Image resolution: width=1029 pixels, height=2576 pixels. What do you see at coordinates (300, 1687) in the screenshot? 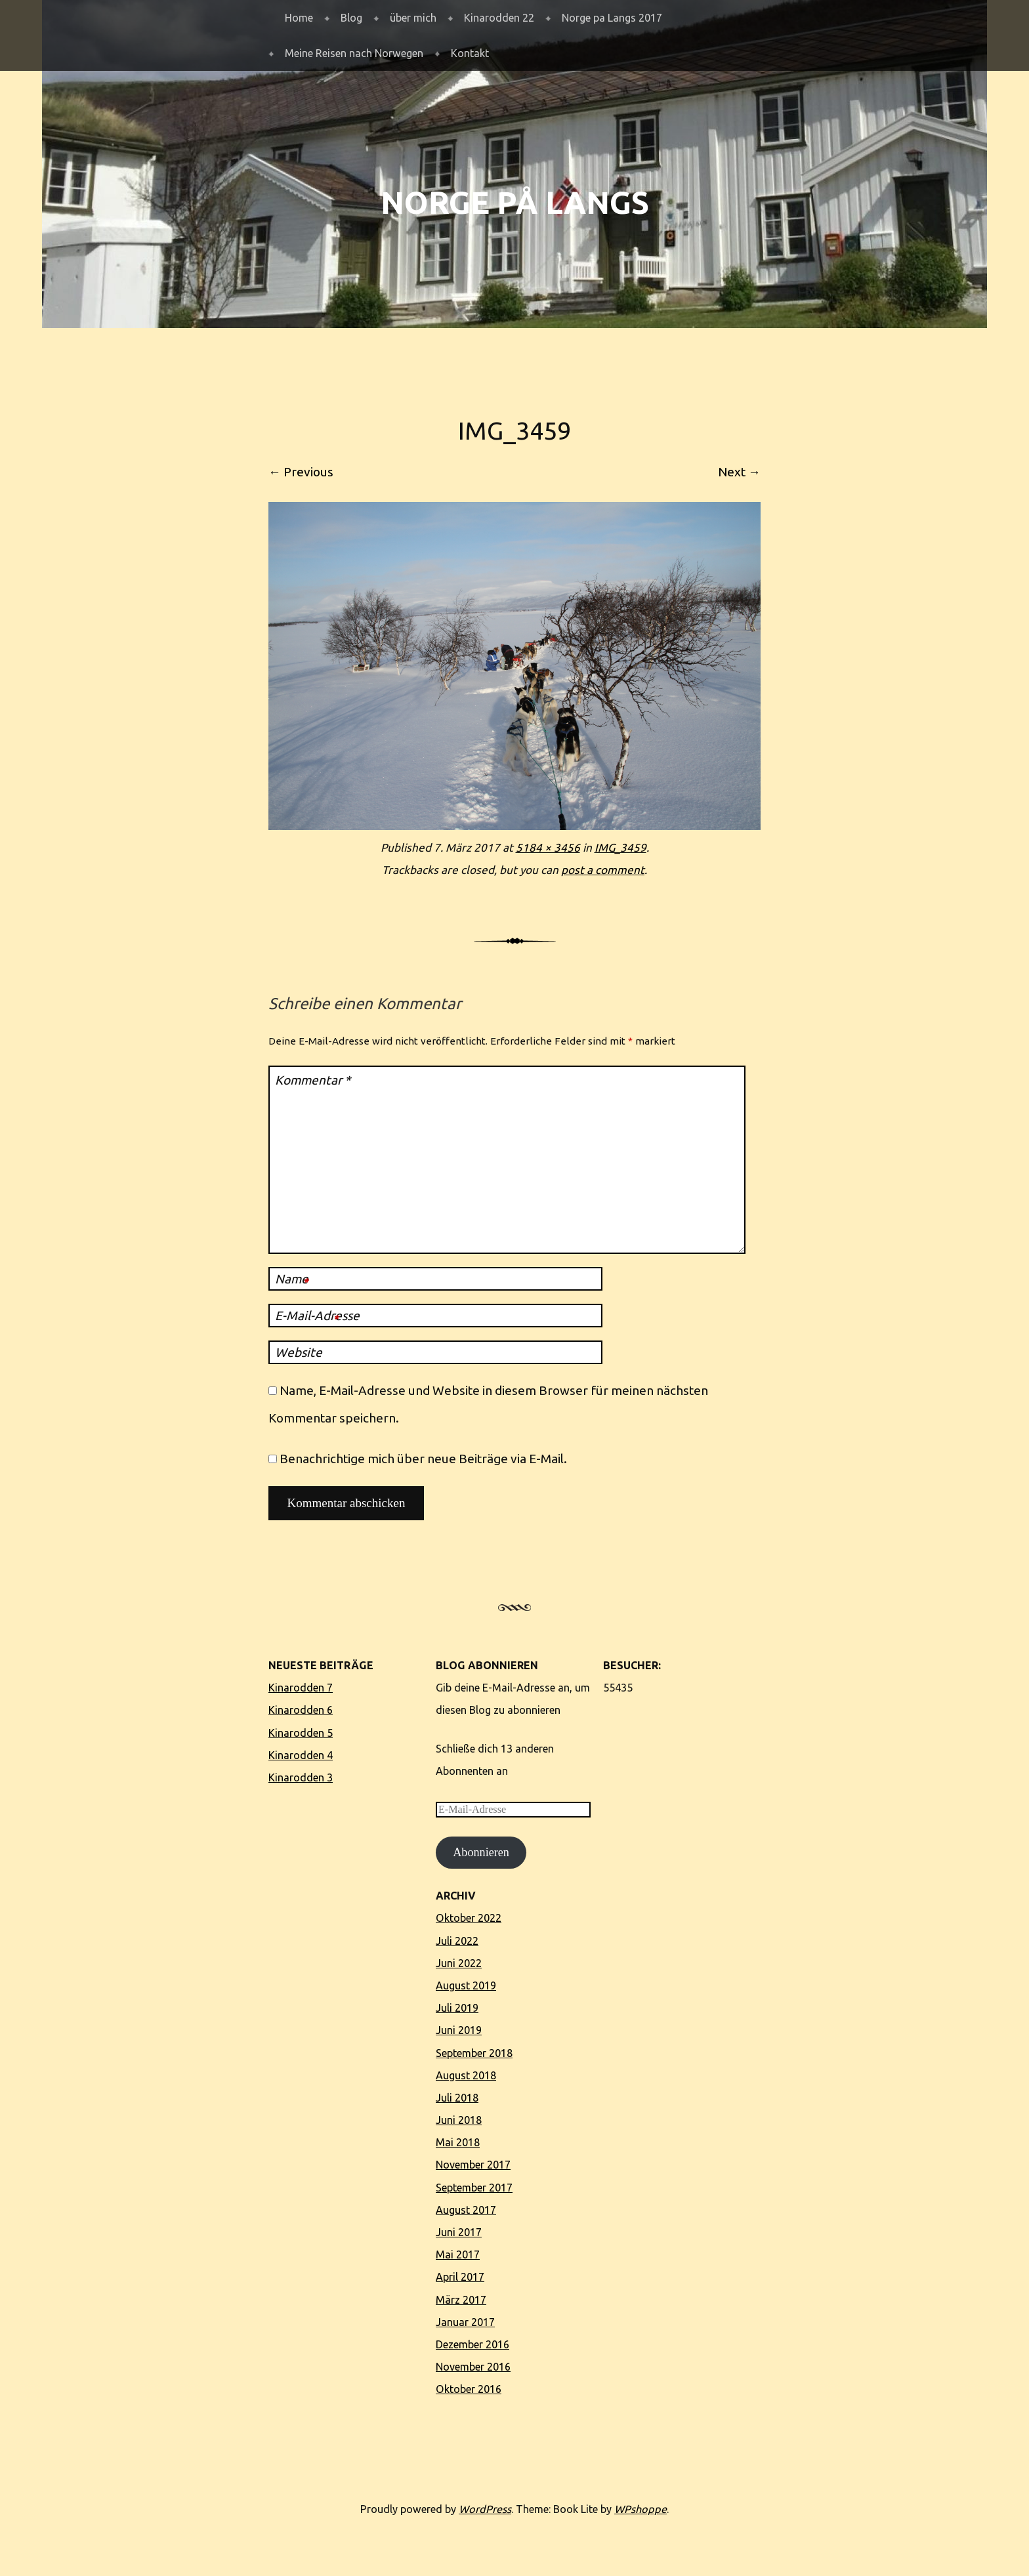
I see `Kinarodden 7` at bounding box center [300, 1687].